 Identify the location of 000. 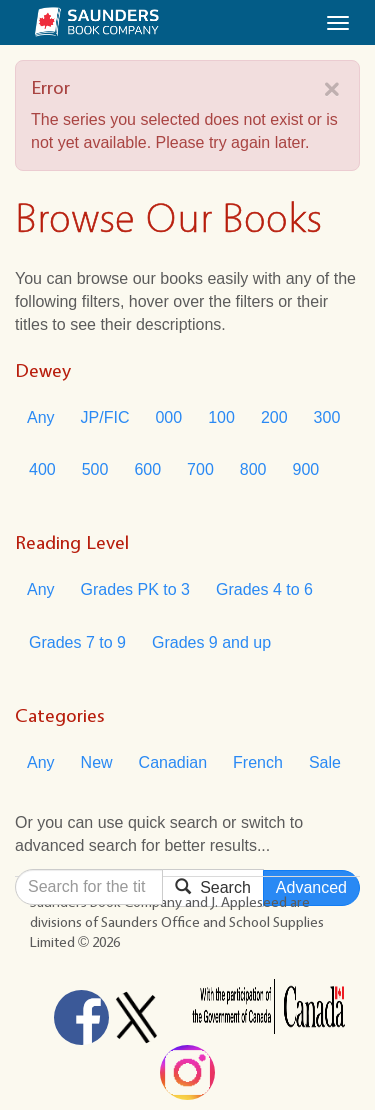
(168, 417).